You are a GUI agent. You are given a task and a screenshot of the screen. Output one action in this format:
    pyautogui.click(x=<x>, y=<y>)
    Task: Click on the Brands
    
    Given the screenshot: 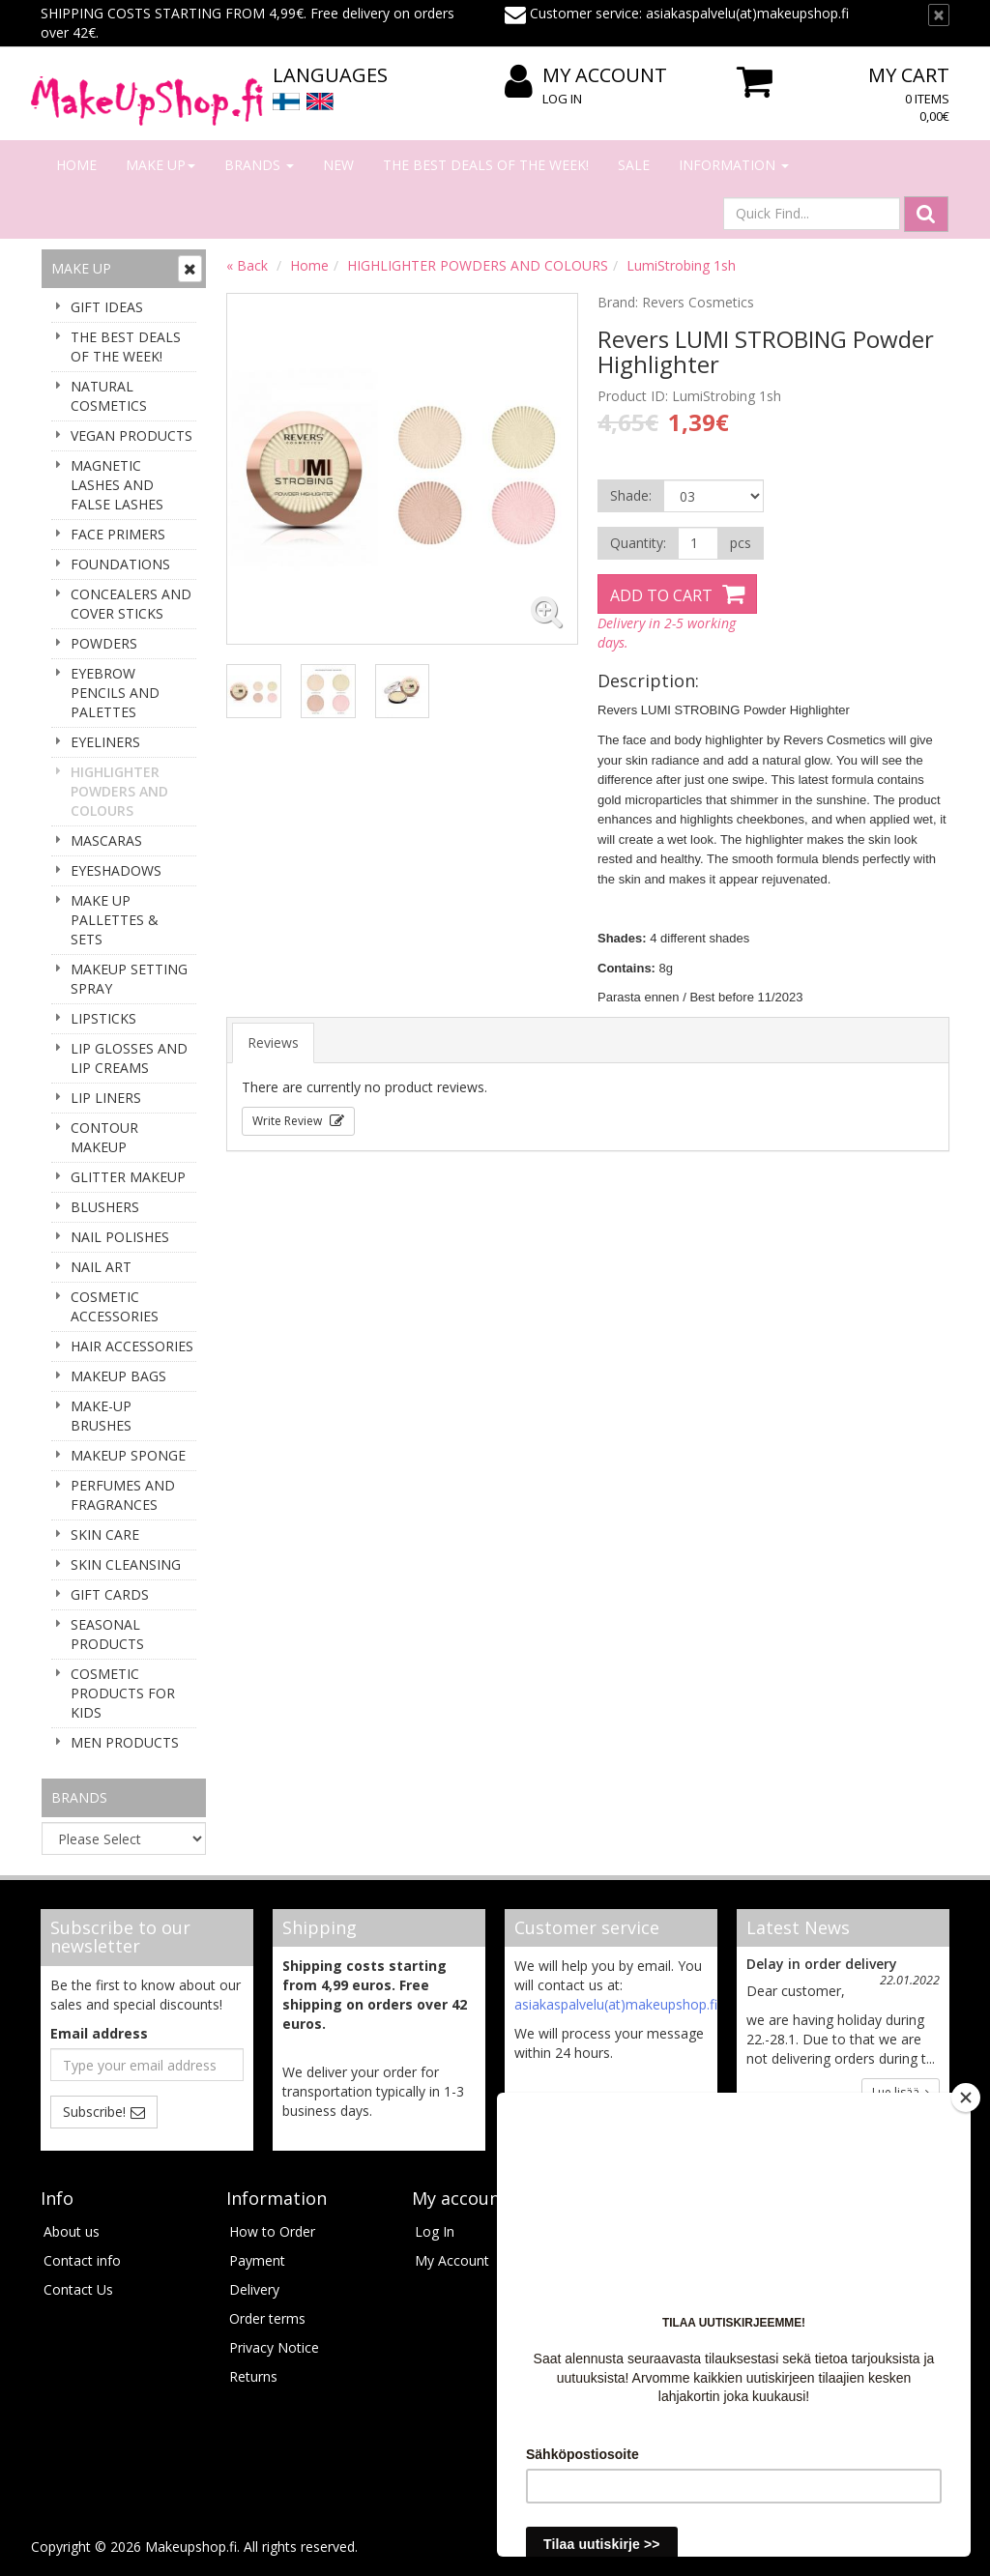 What is the action you would take?
    pyautogui.click(x=259, y=165)
    